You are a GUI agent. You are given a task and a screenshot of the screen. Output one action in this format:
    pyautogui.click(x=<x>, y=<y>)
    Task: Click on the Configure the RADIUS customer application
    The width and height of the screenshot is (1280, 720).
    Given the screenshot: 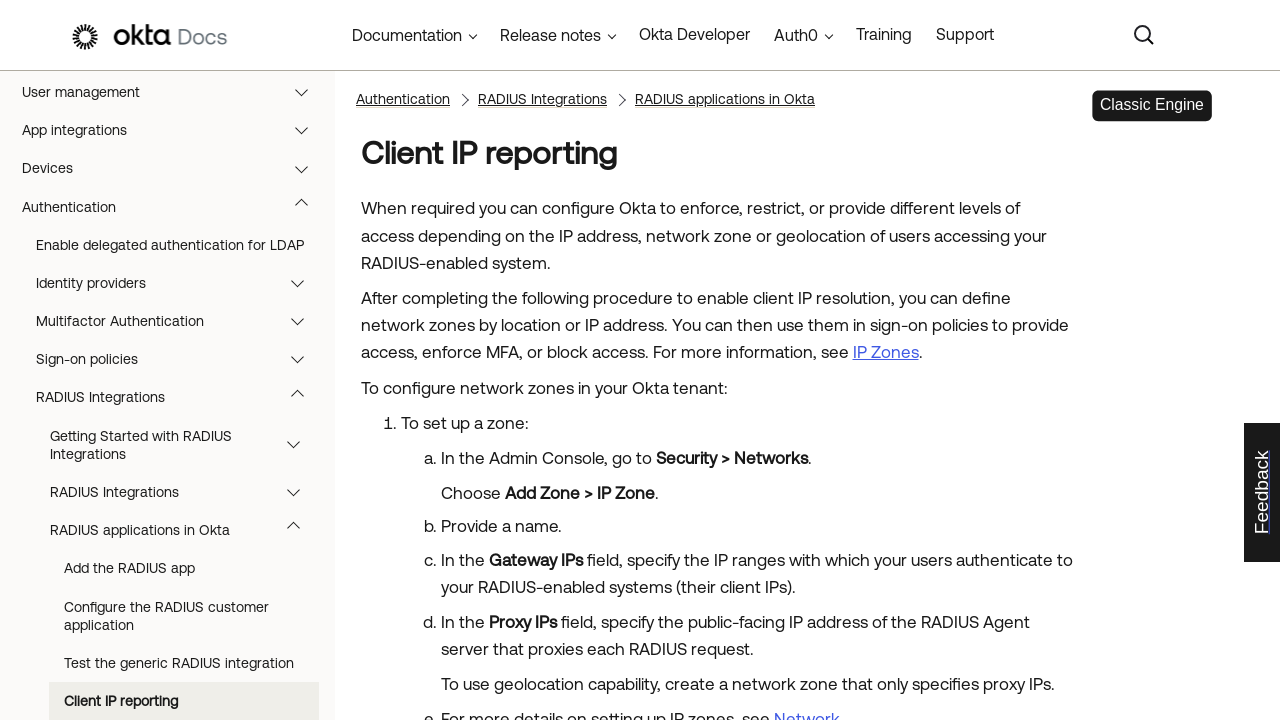 What is the action you would take?
    pyautogui.click(x=166, y=616)
    